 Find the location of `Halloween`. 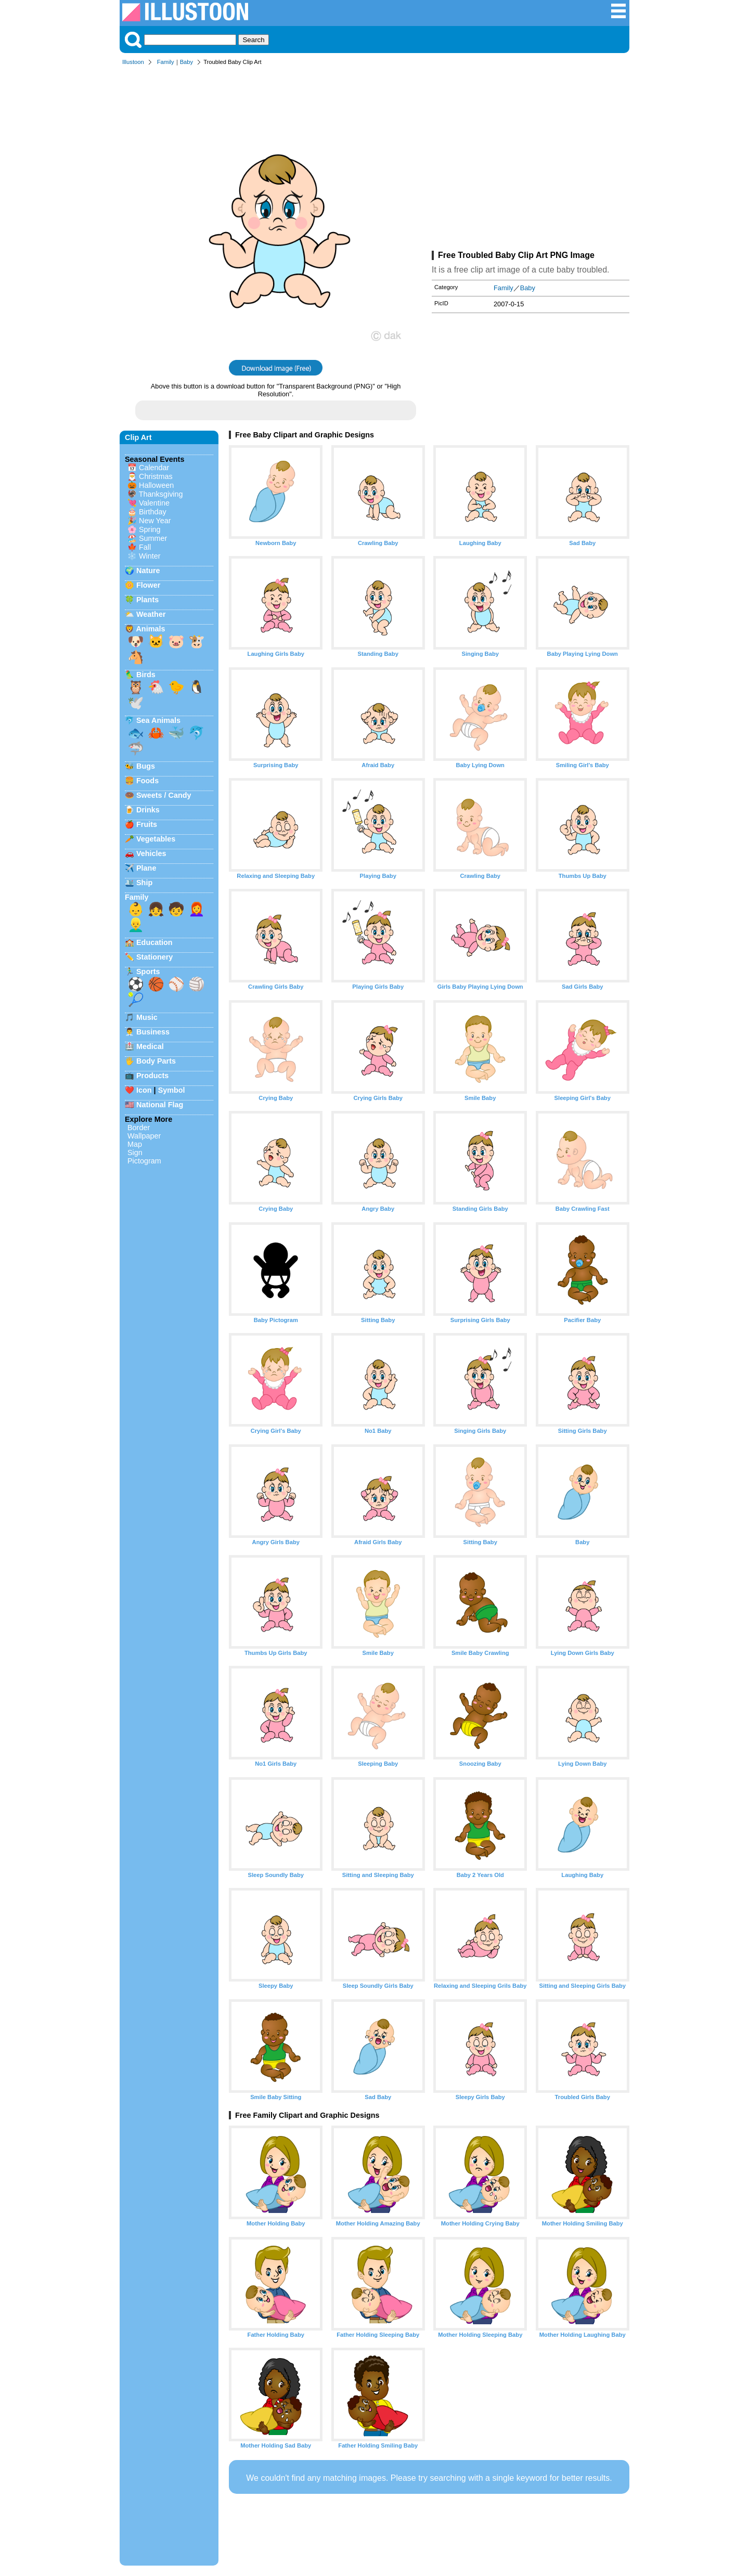

Halloween is located at coordinates (156, 485).